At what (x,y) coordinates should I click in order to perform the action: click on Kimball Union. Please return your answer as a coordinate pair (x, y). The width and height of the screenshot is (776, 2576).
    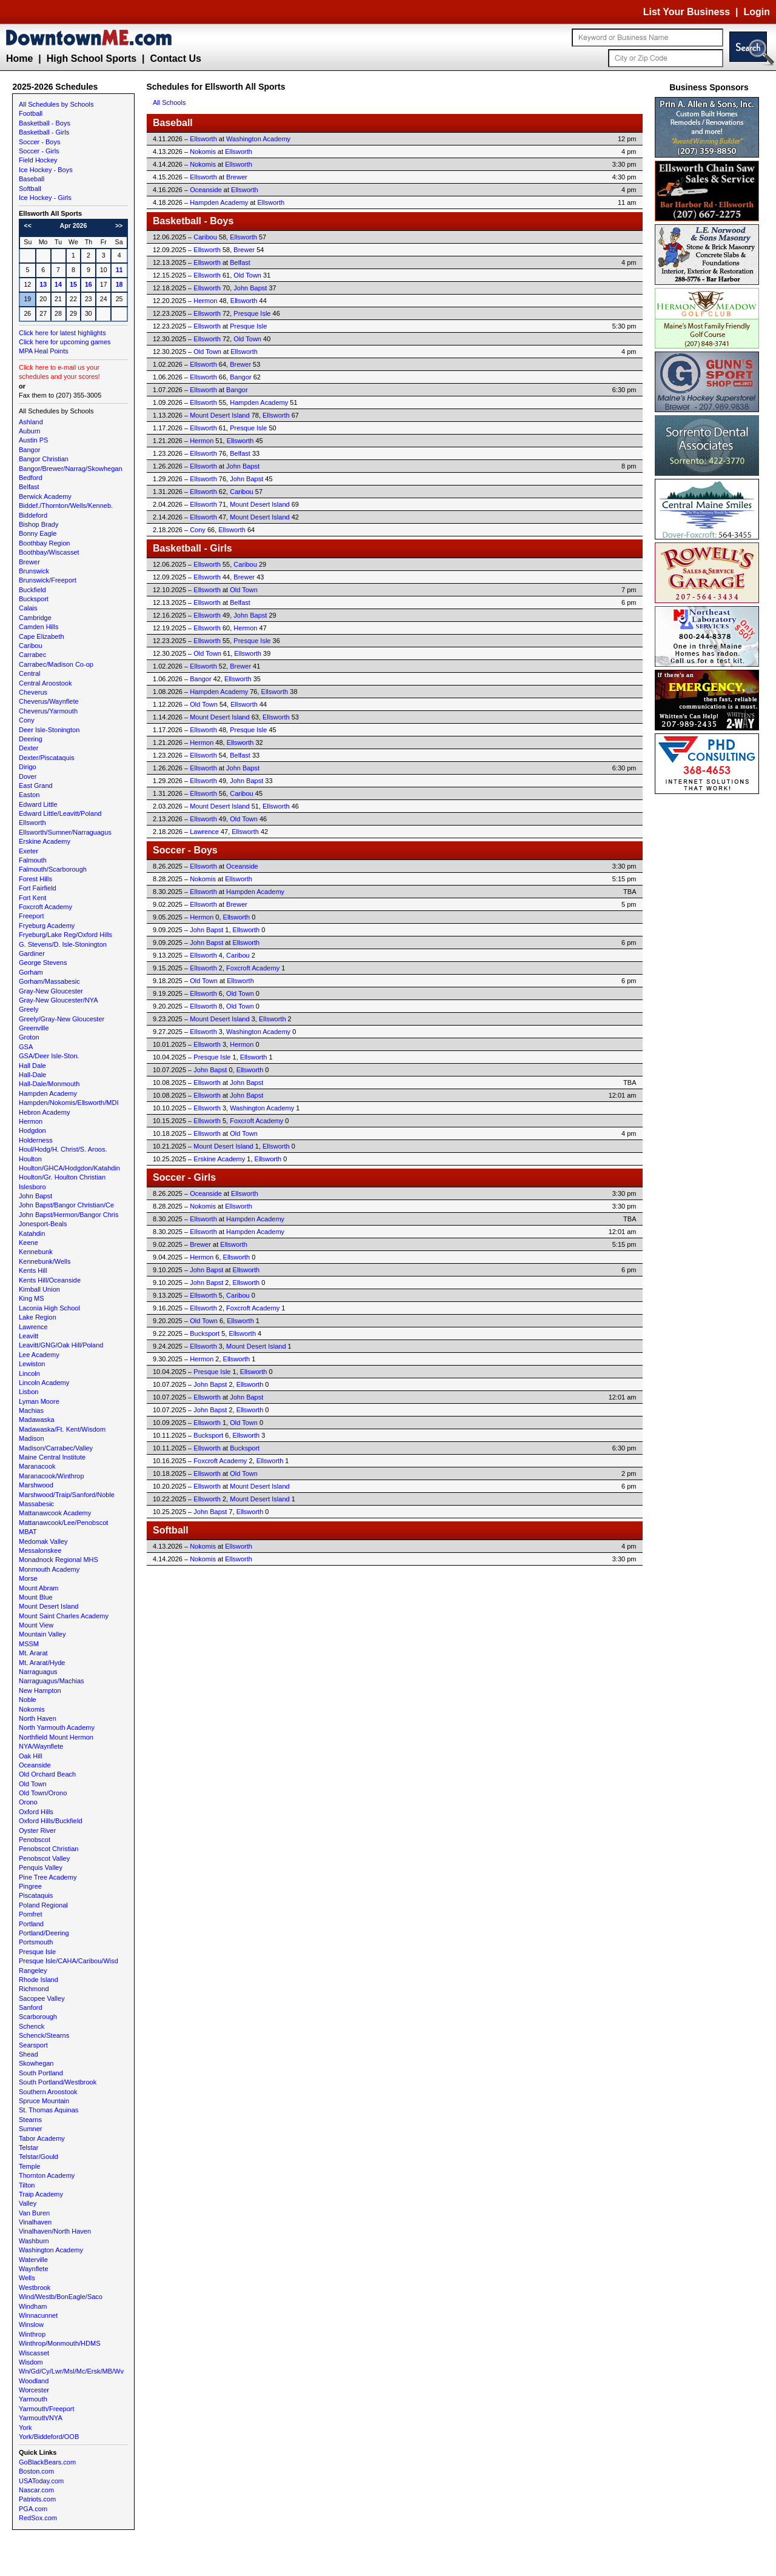
    Looking at the image, I should click on (39, 1289).